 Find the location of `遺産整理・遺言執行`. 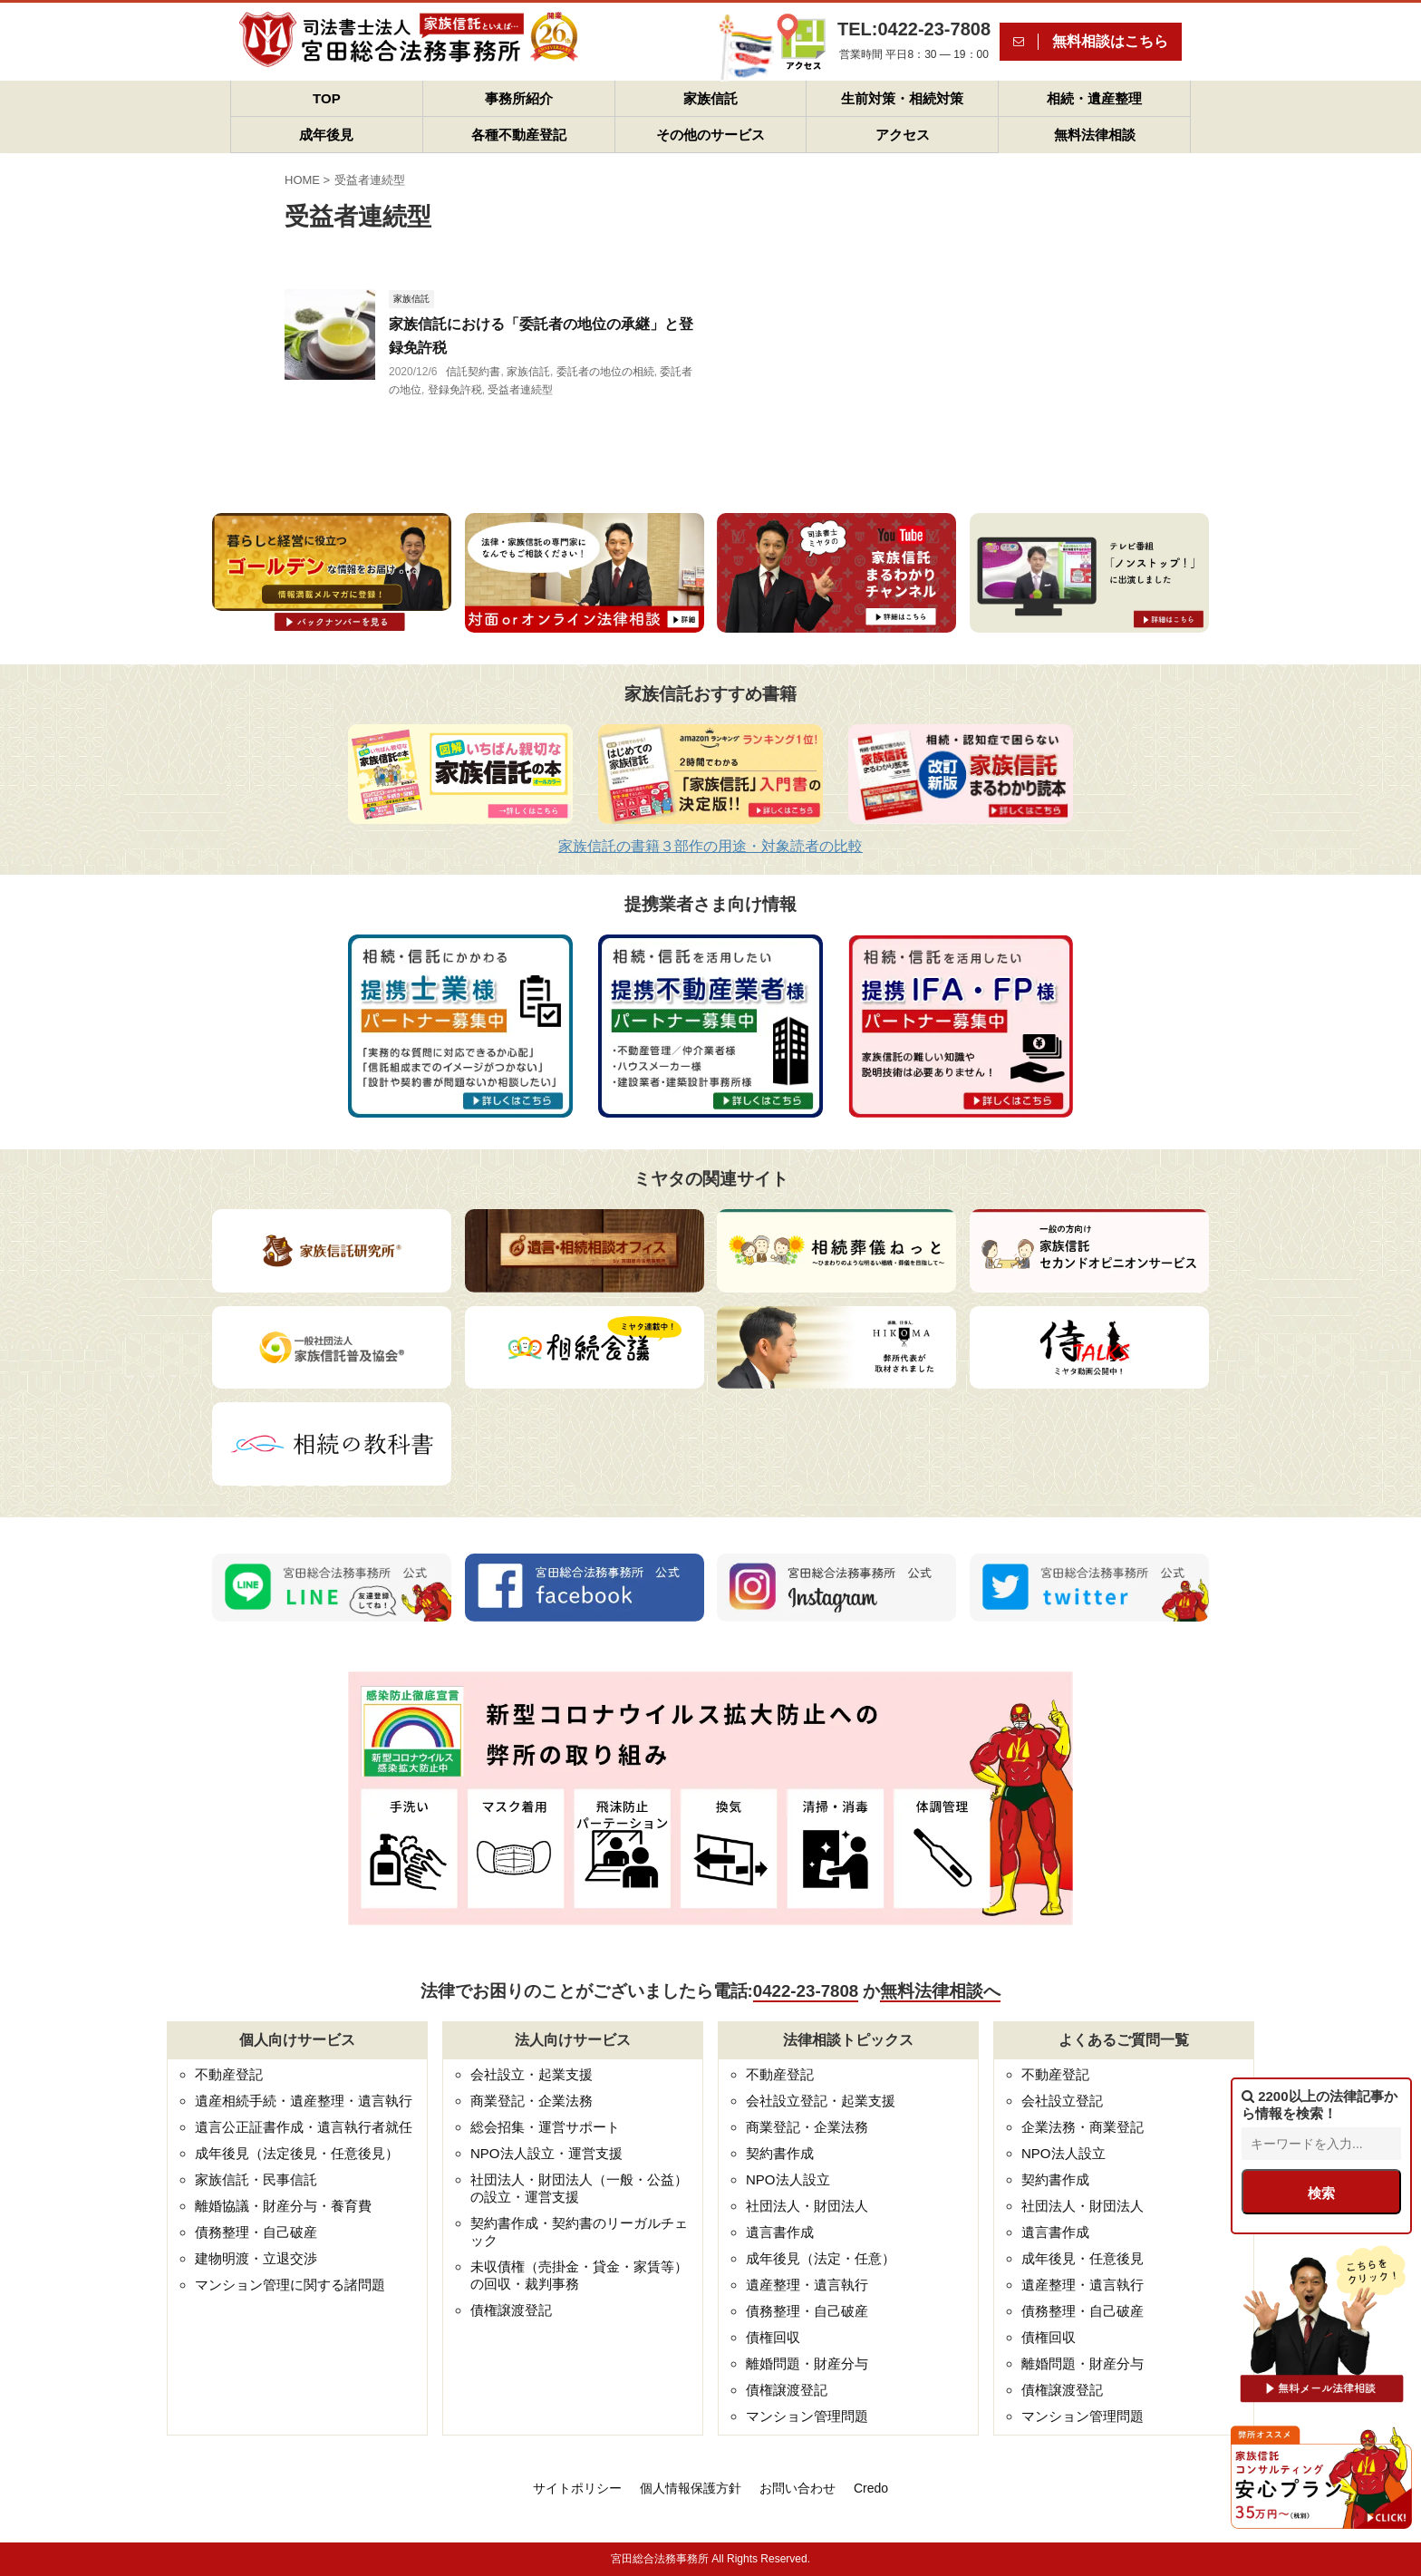

遺産整理・遺言執行 is located at coordinates (807, 2284).